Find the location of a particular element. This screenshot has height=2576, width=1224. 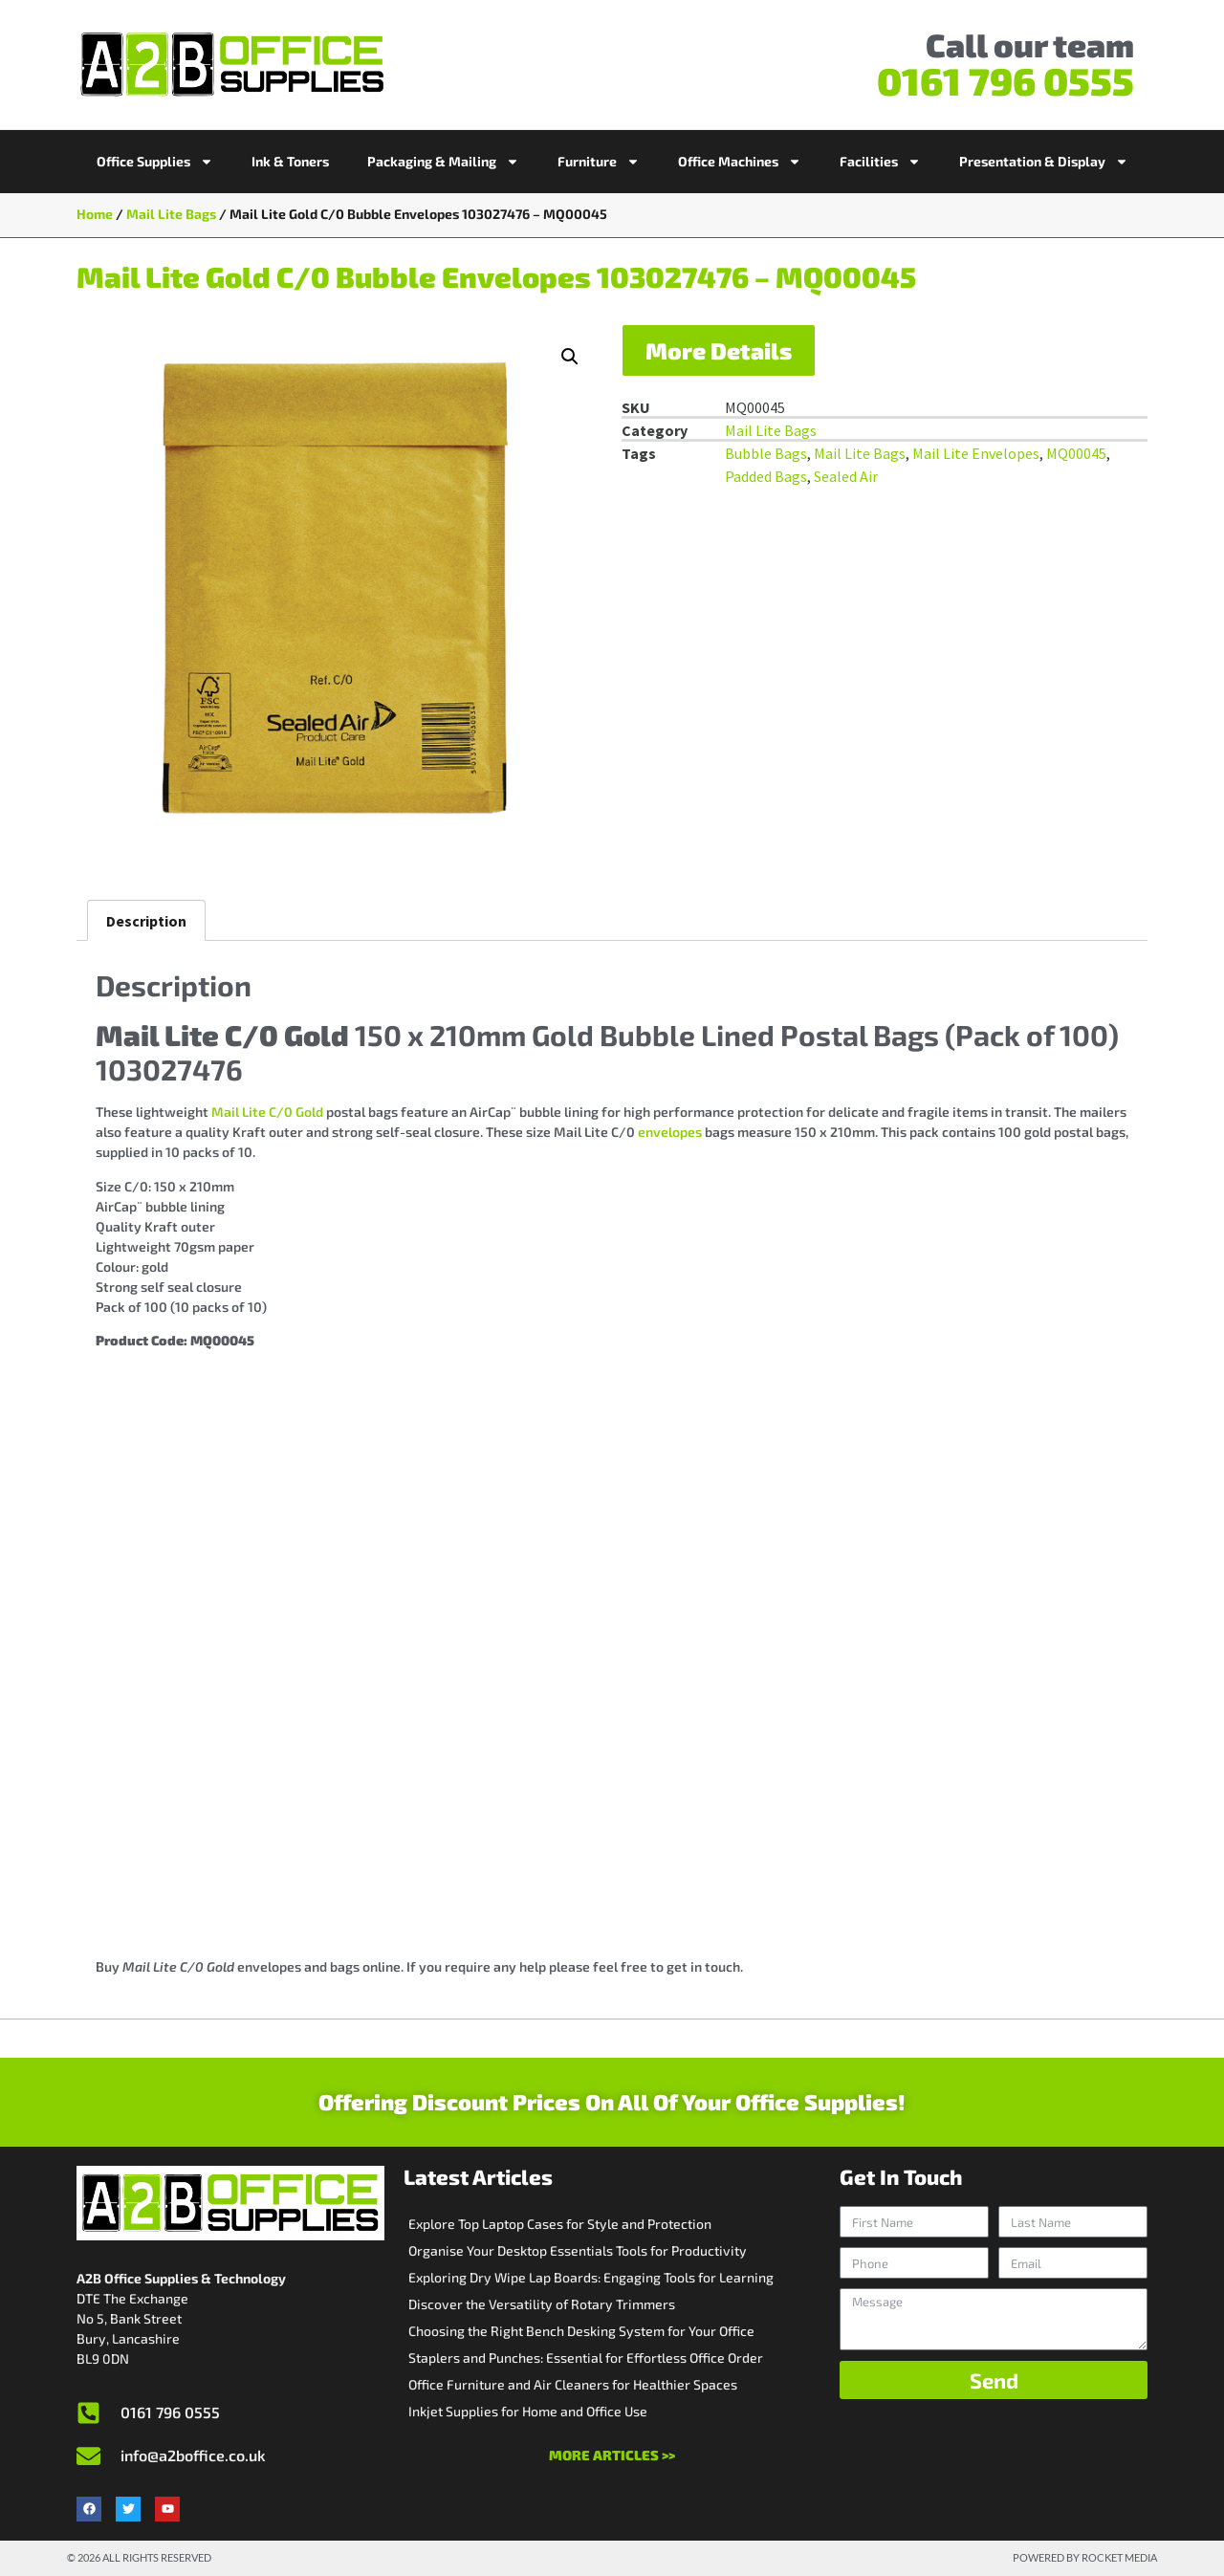

More Details is located at coordinates (718, 350).